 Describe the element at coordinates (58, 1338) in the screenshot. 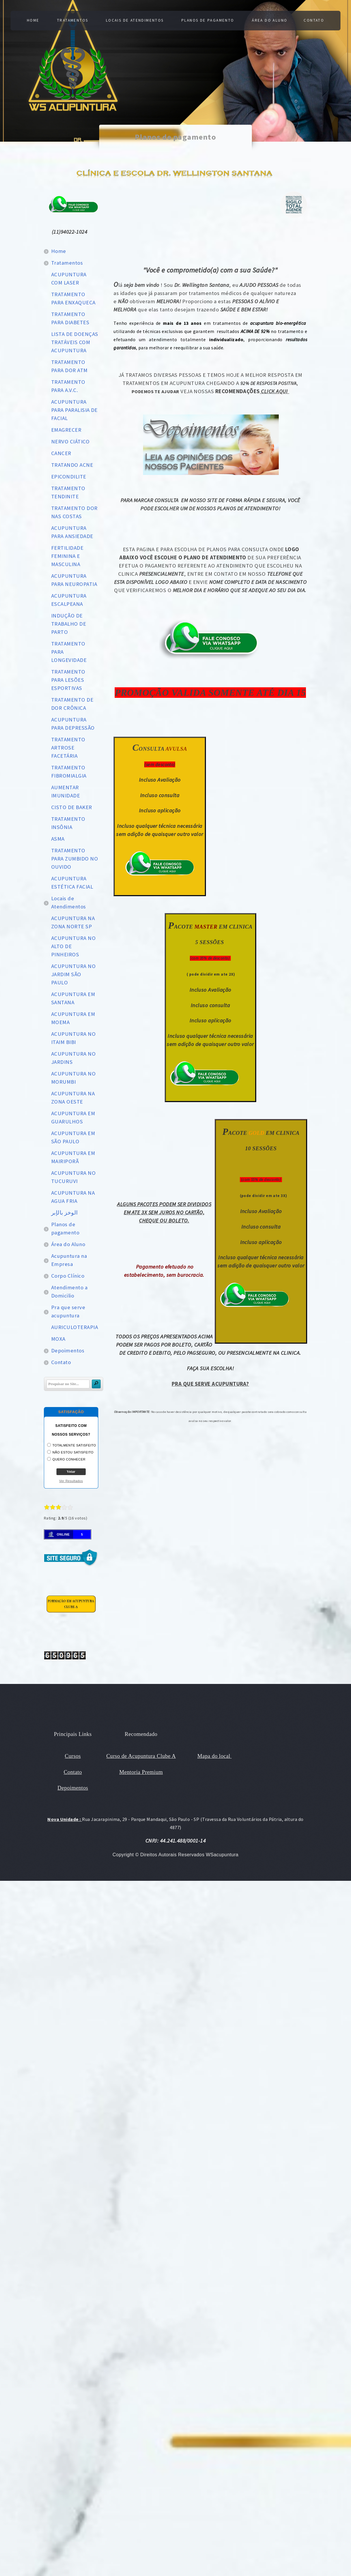

I see `MOXA` at that location.